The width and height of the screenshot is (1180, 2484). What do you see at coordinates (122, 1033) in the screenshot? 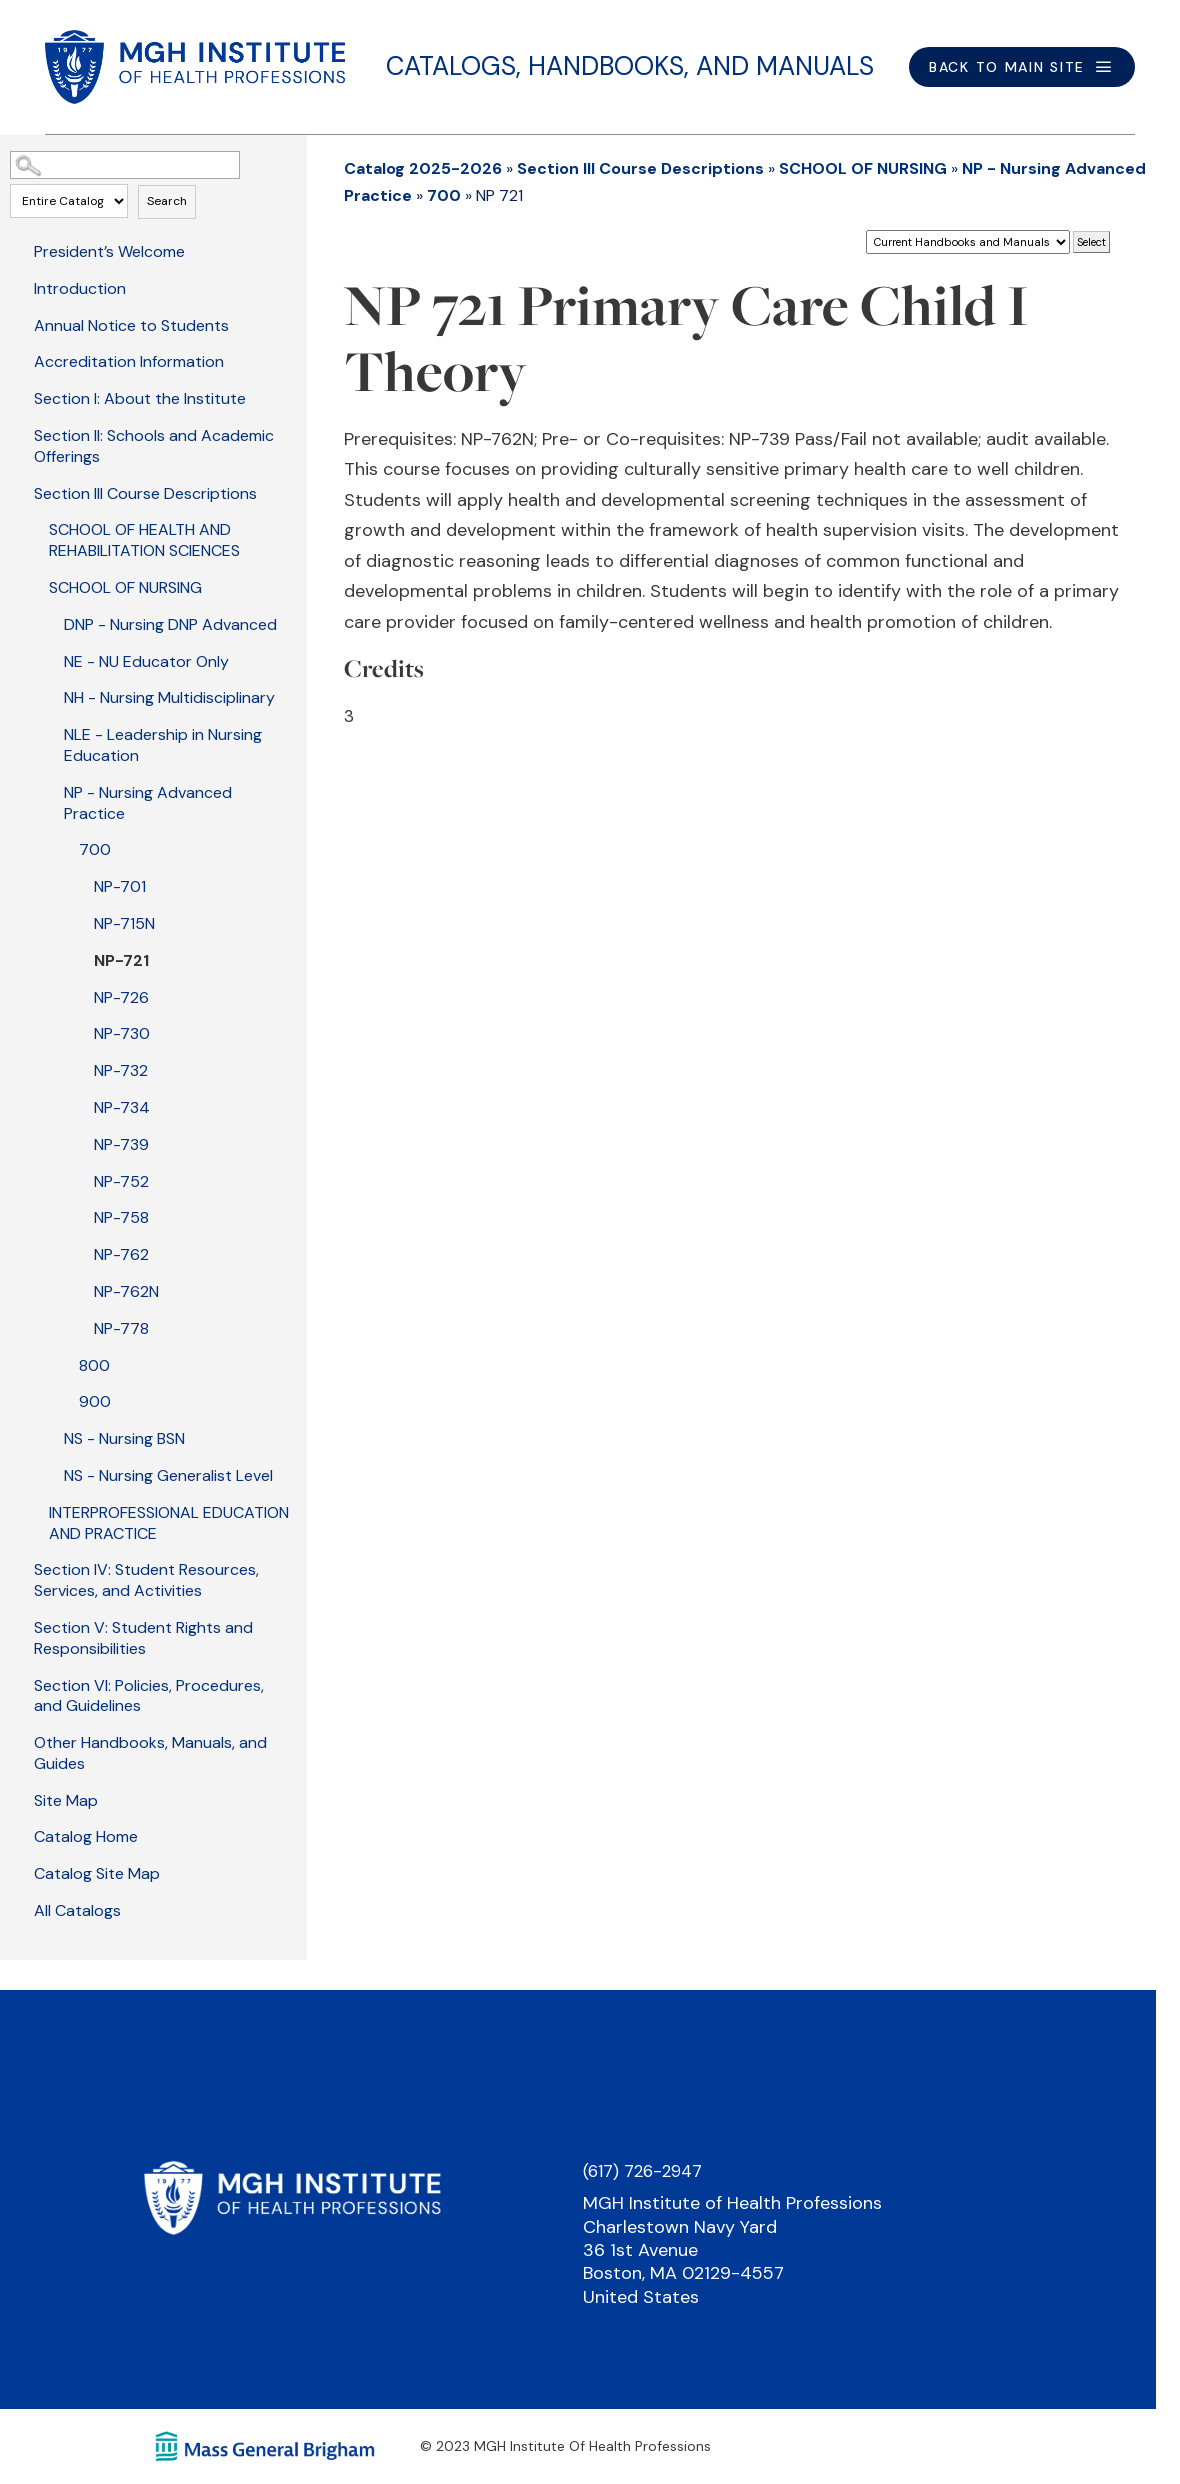
I see `NP-730` at bounding box center [122, 1033].